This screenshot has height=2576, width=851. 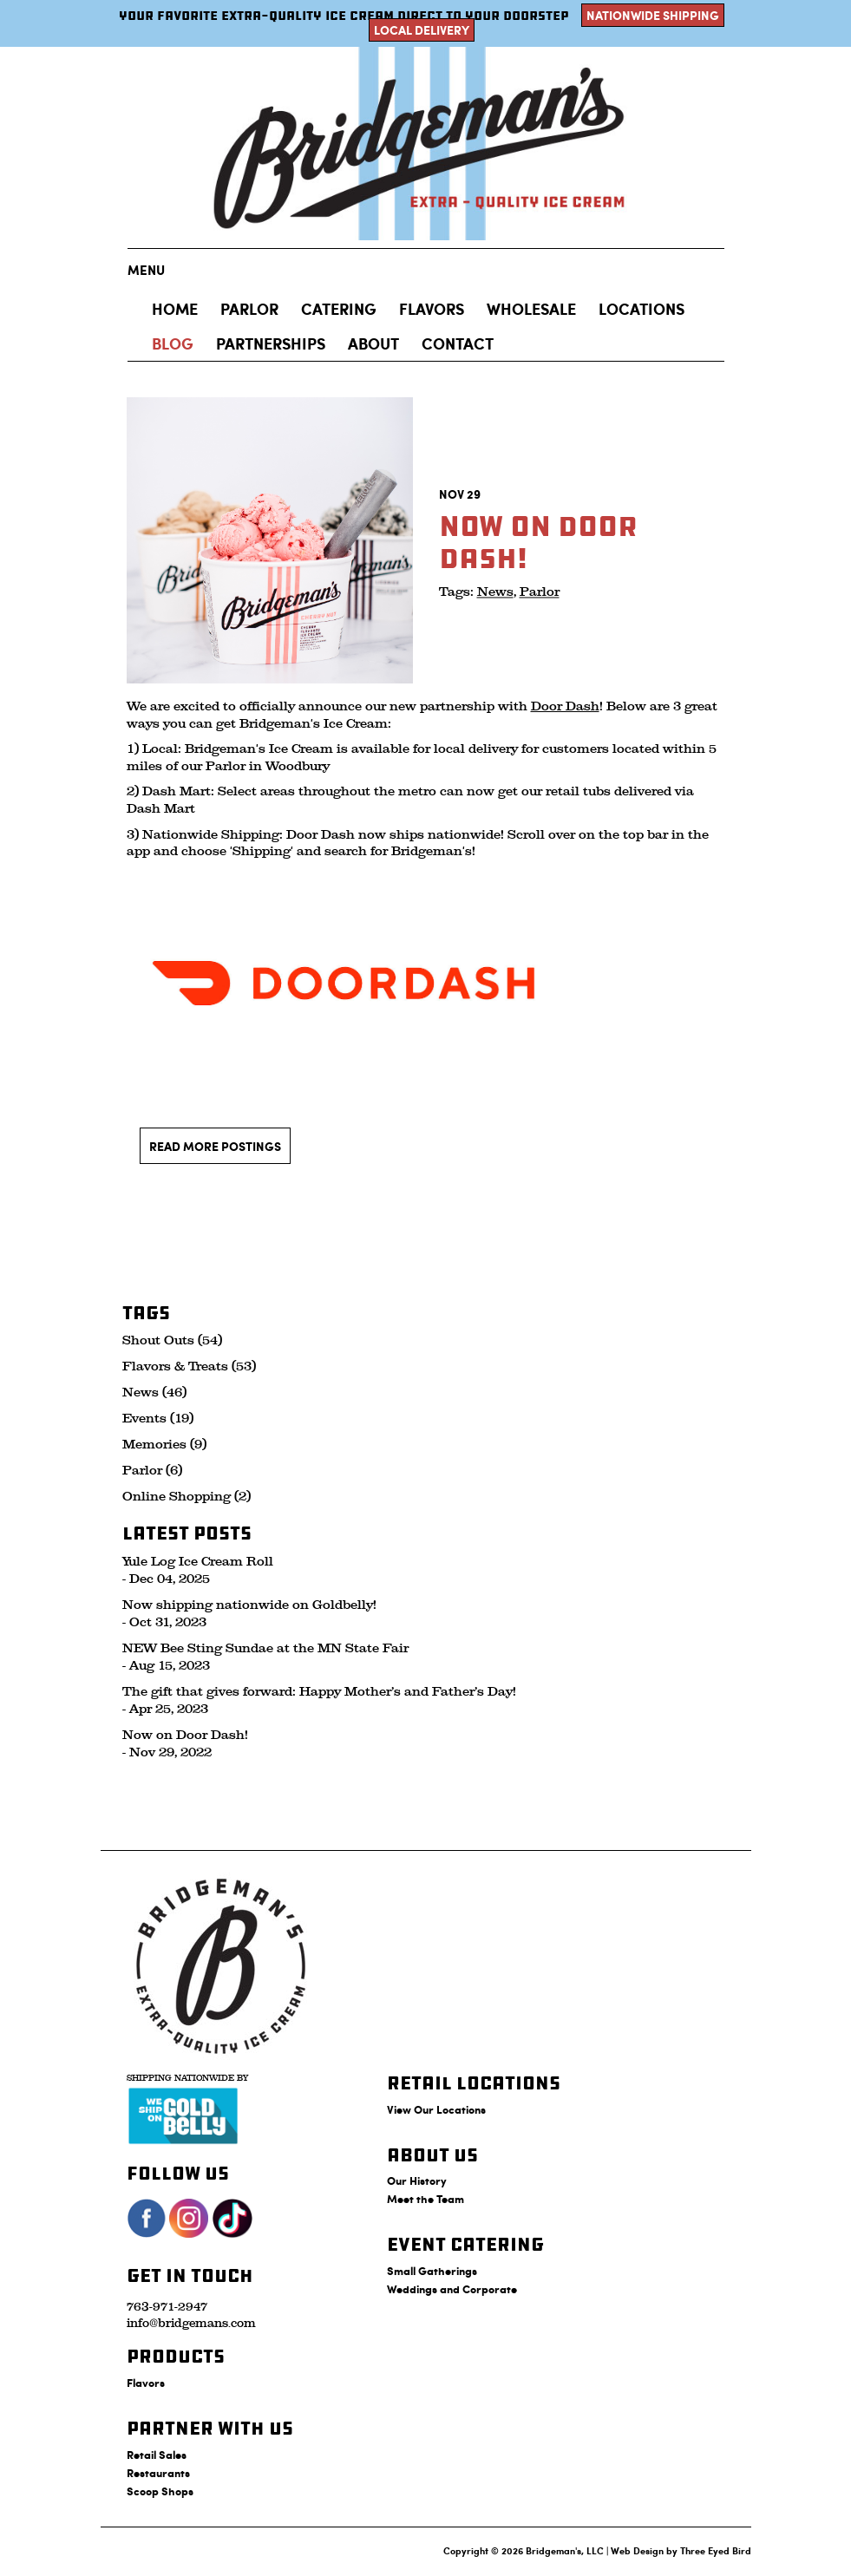 What do you see at coordinates (249, 1605) in the screenshot?
I see `Now shipping nationwide on Goldbelly!` at bounding box center [249, 1605].